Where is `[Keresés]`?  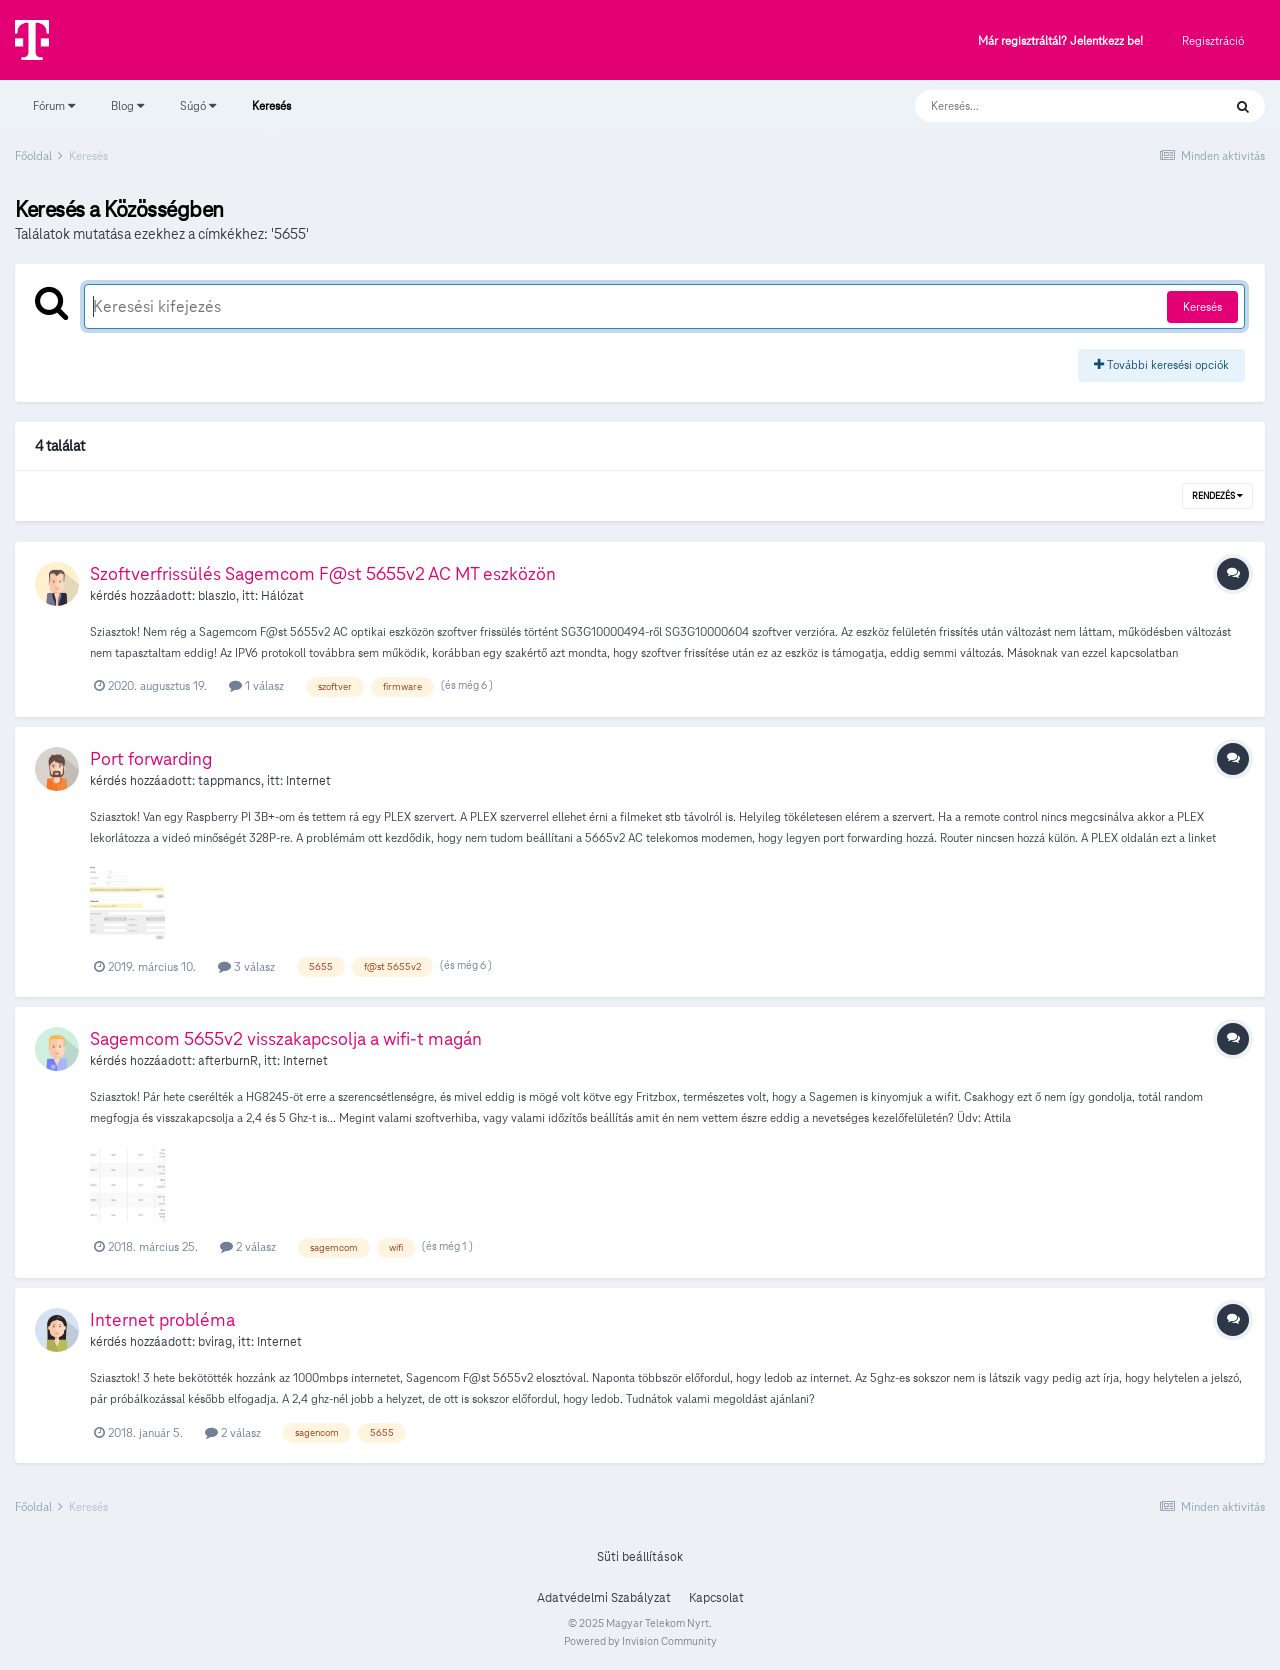 [Keresés] is located at coordinates (1048, 106).